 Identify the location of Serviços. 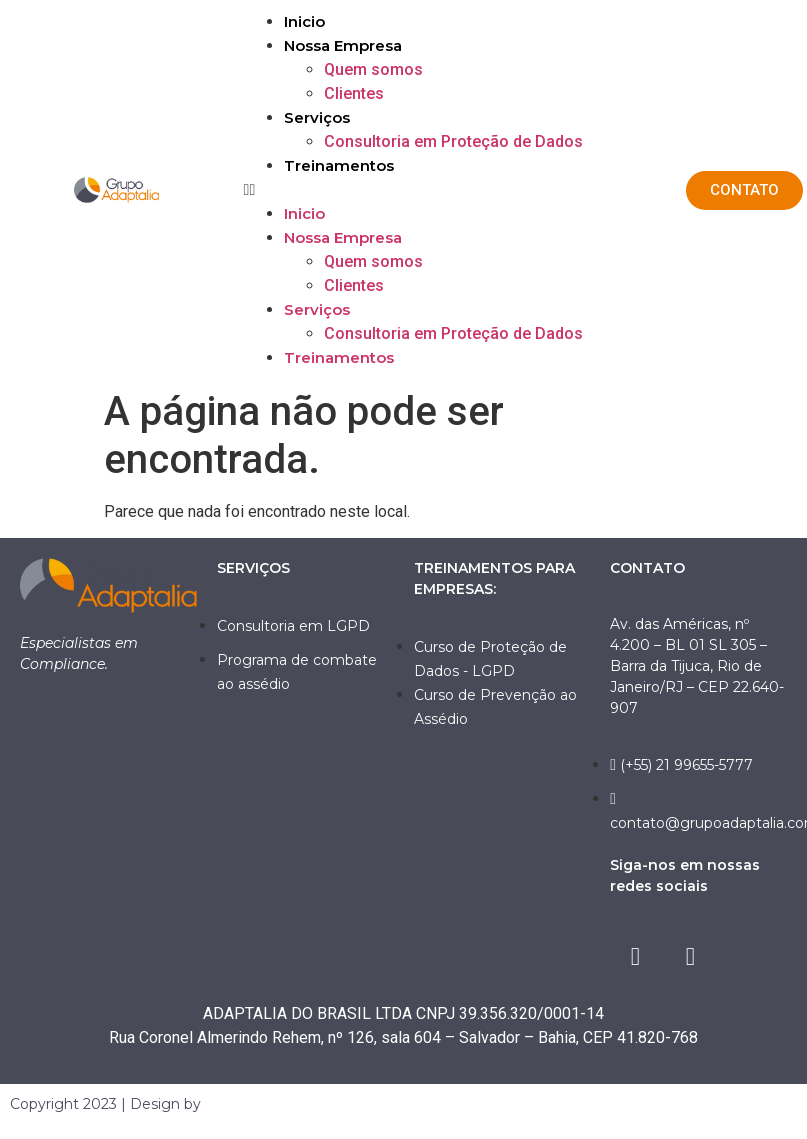
(317, 117).